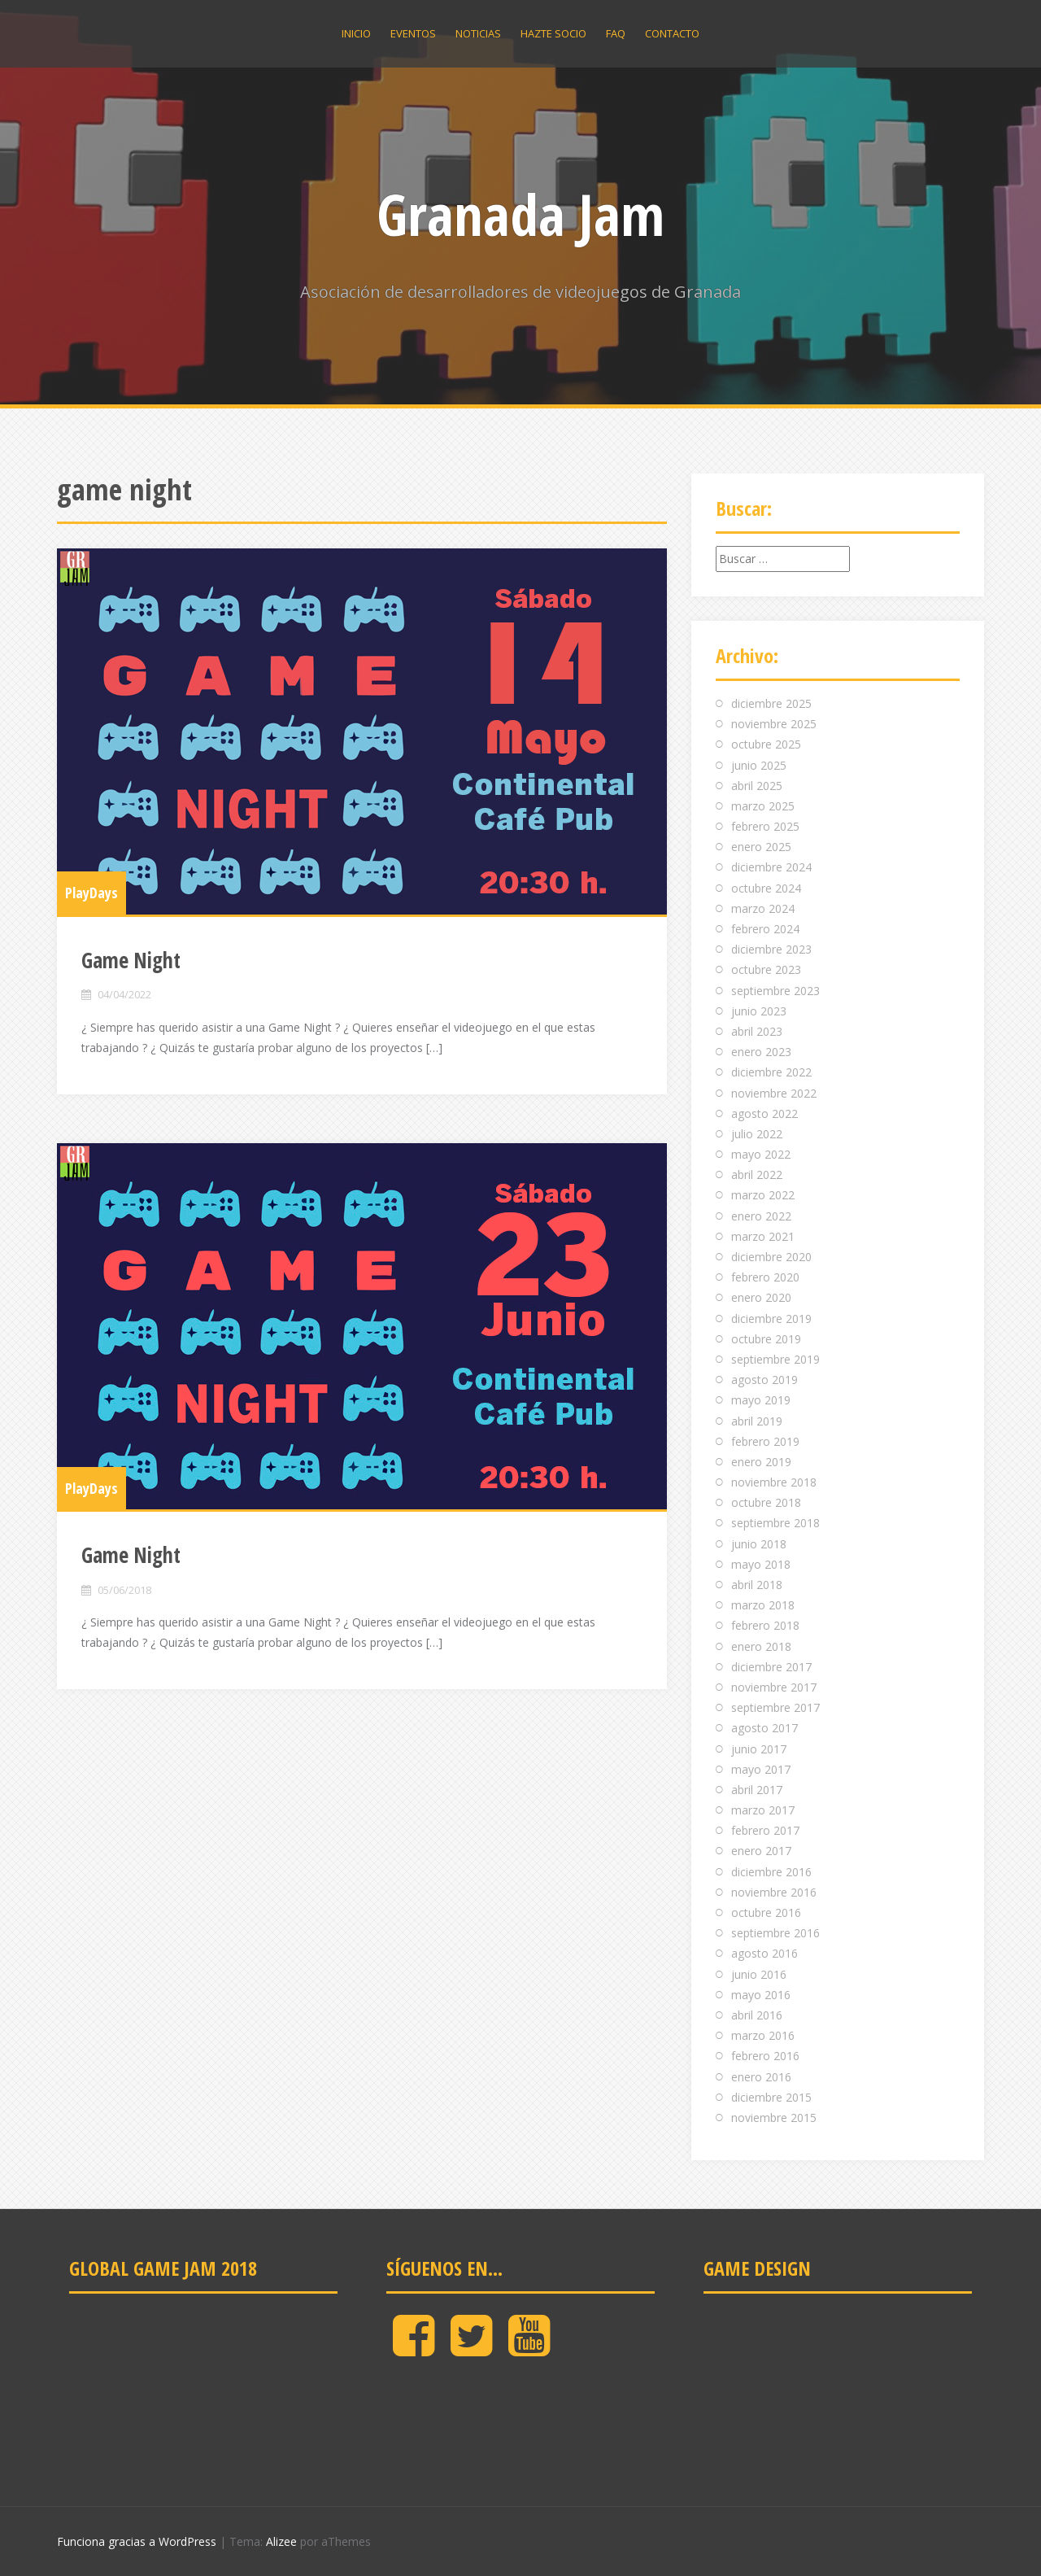 This screenshot has height=2576, width=1041. I want to click on enero 2022, so click(761, 1216).